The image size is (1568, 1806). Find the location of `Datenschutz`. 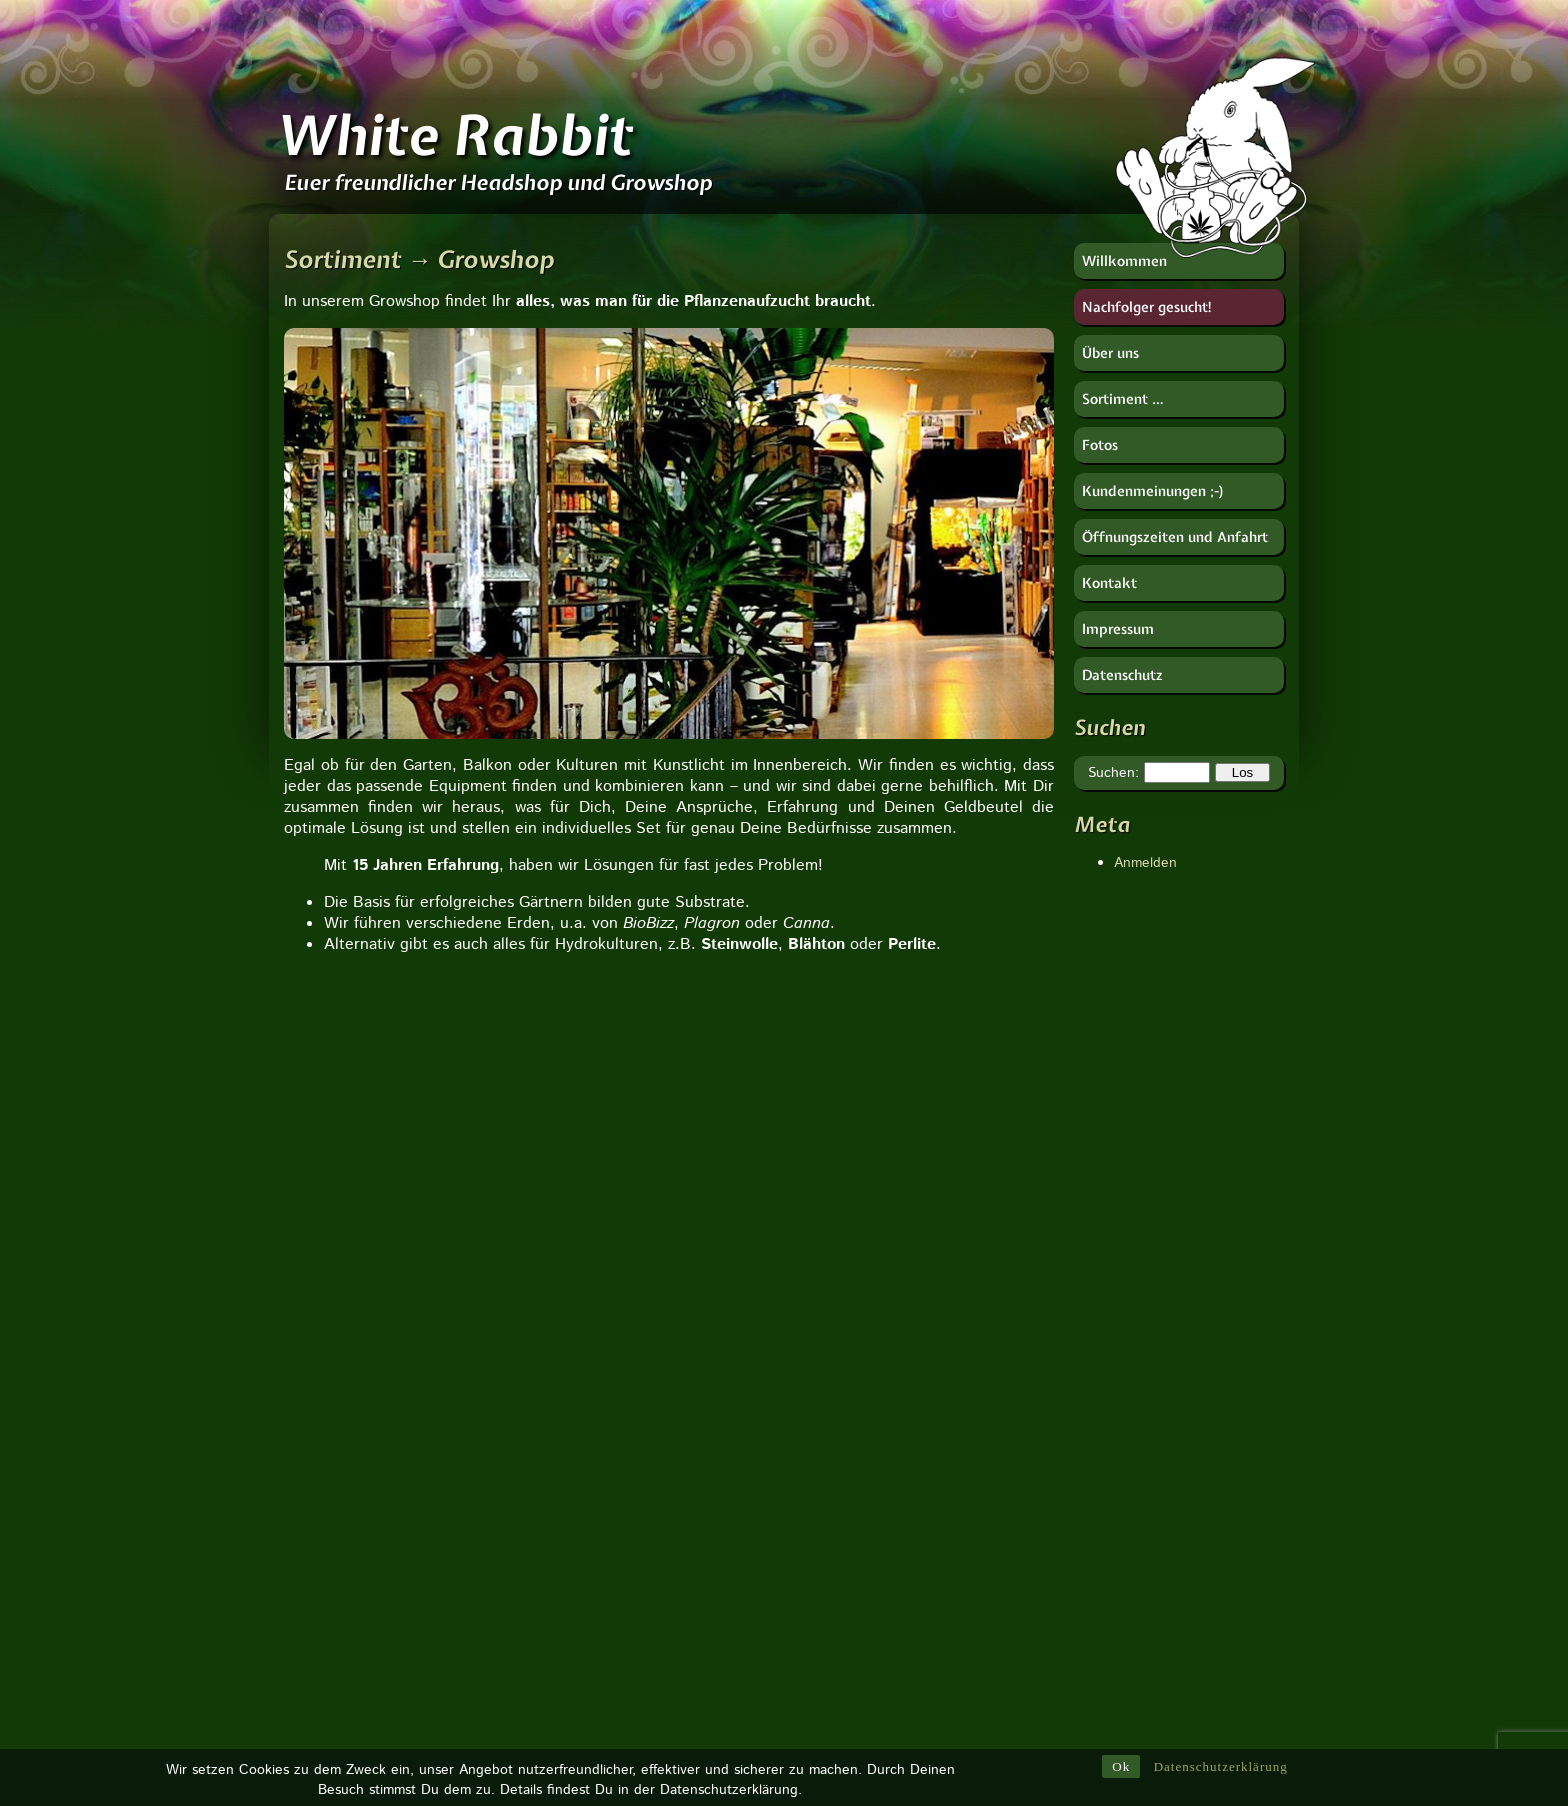

Datenschutz is located at coordinates (1122, 675).